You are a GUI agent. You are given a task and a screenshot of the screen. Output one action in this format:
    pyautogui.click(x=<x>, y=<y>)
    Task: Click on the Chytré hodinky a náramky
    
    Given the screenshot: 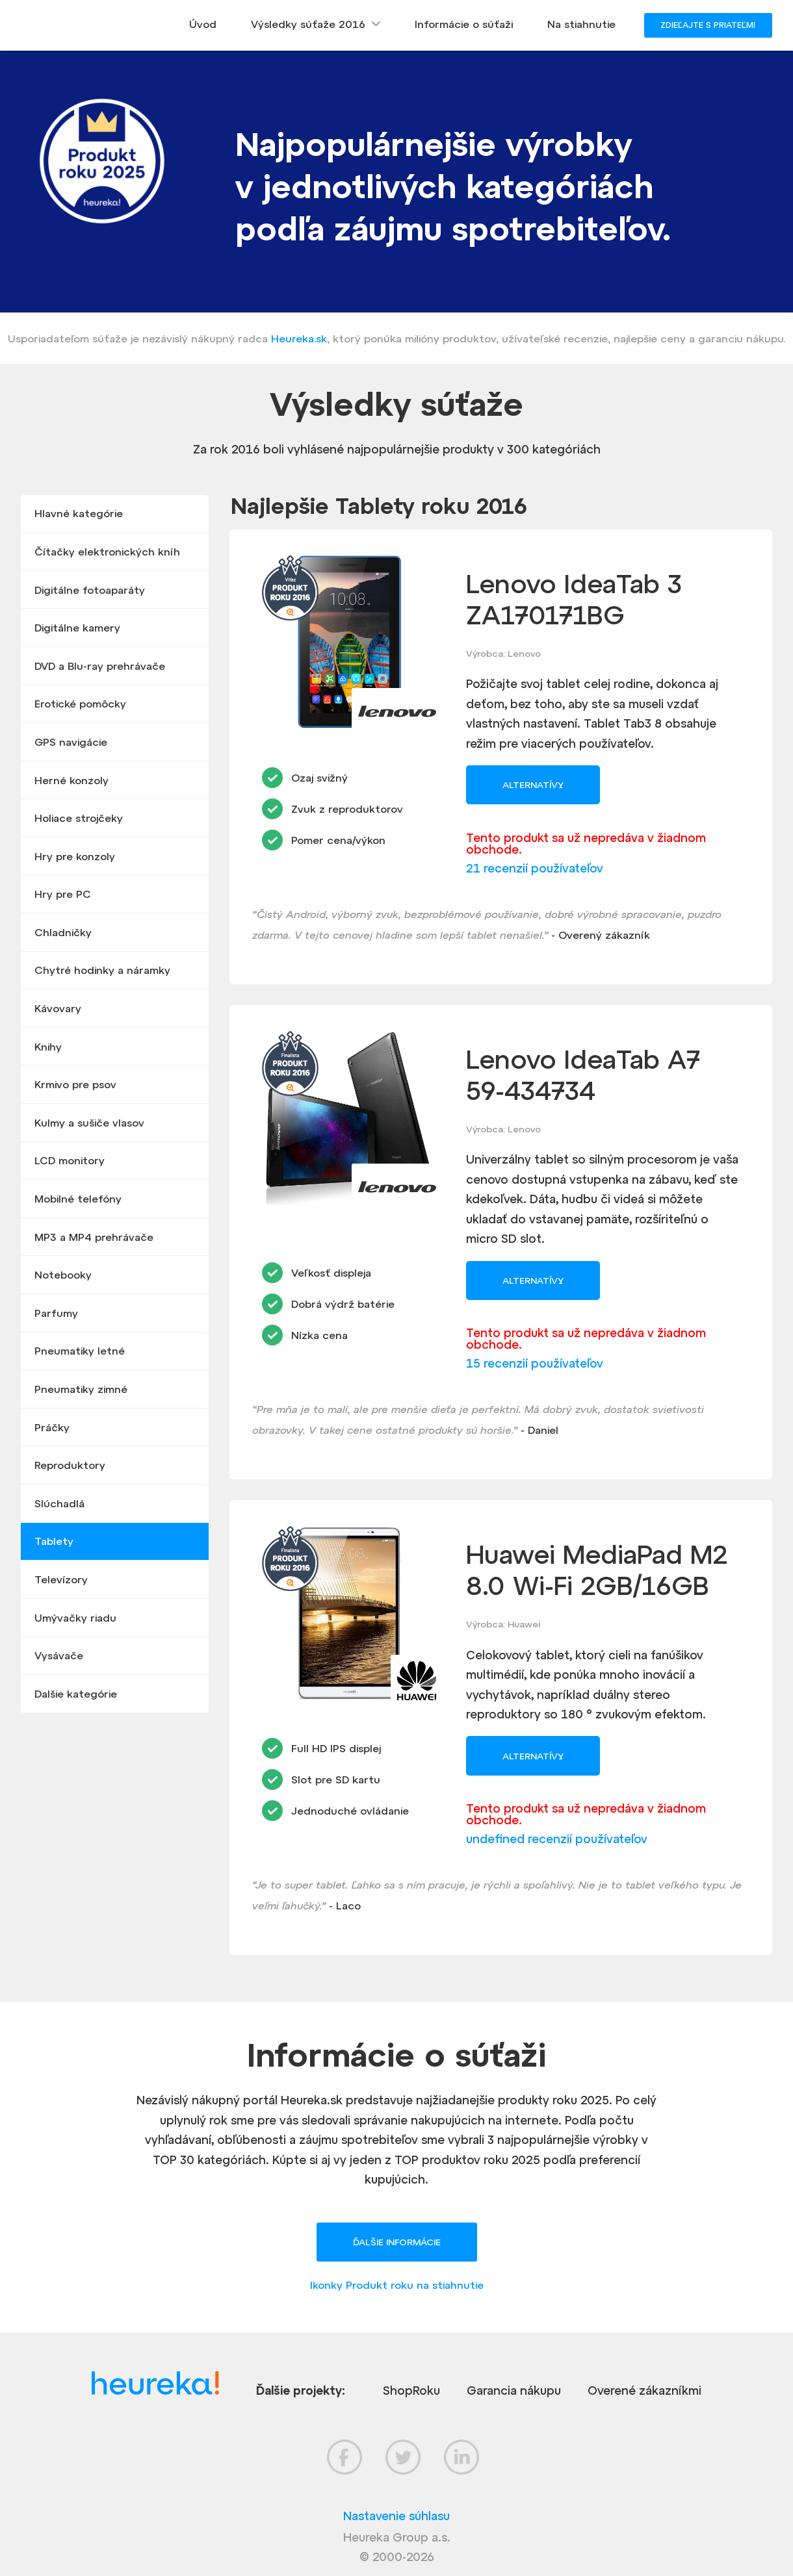 What is the action you would take?
    pyautogui.click(x=102, y=970)
    